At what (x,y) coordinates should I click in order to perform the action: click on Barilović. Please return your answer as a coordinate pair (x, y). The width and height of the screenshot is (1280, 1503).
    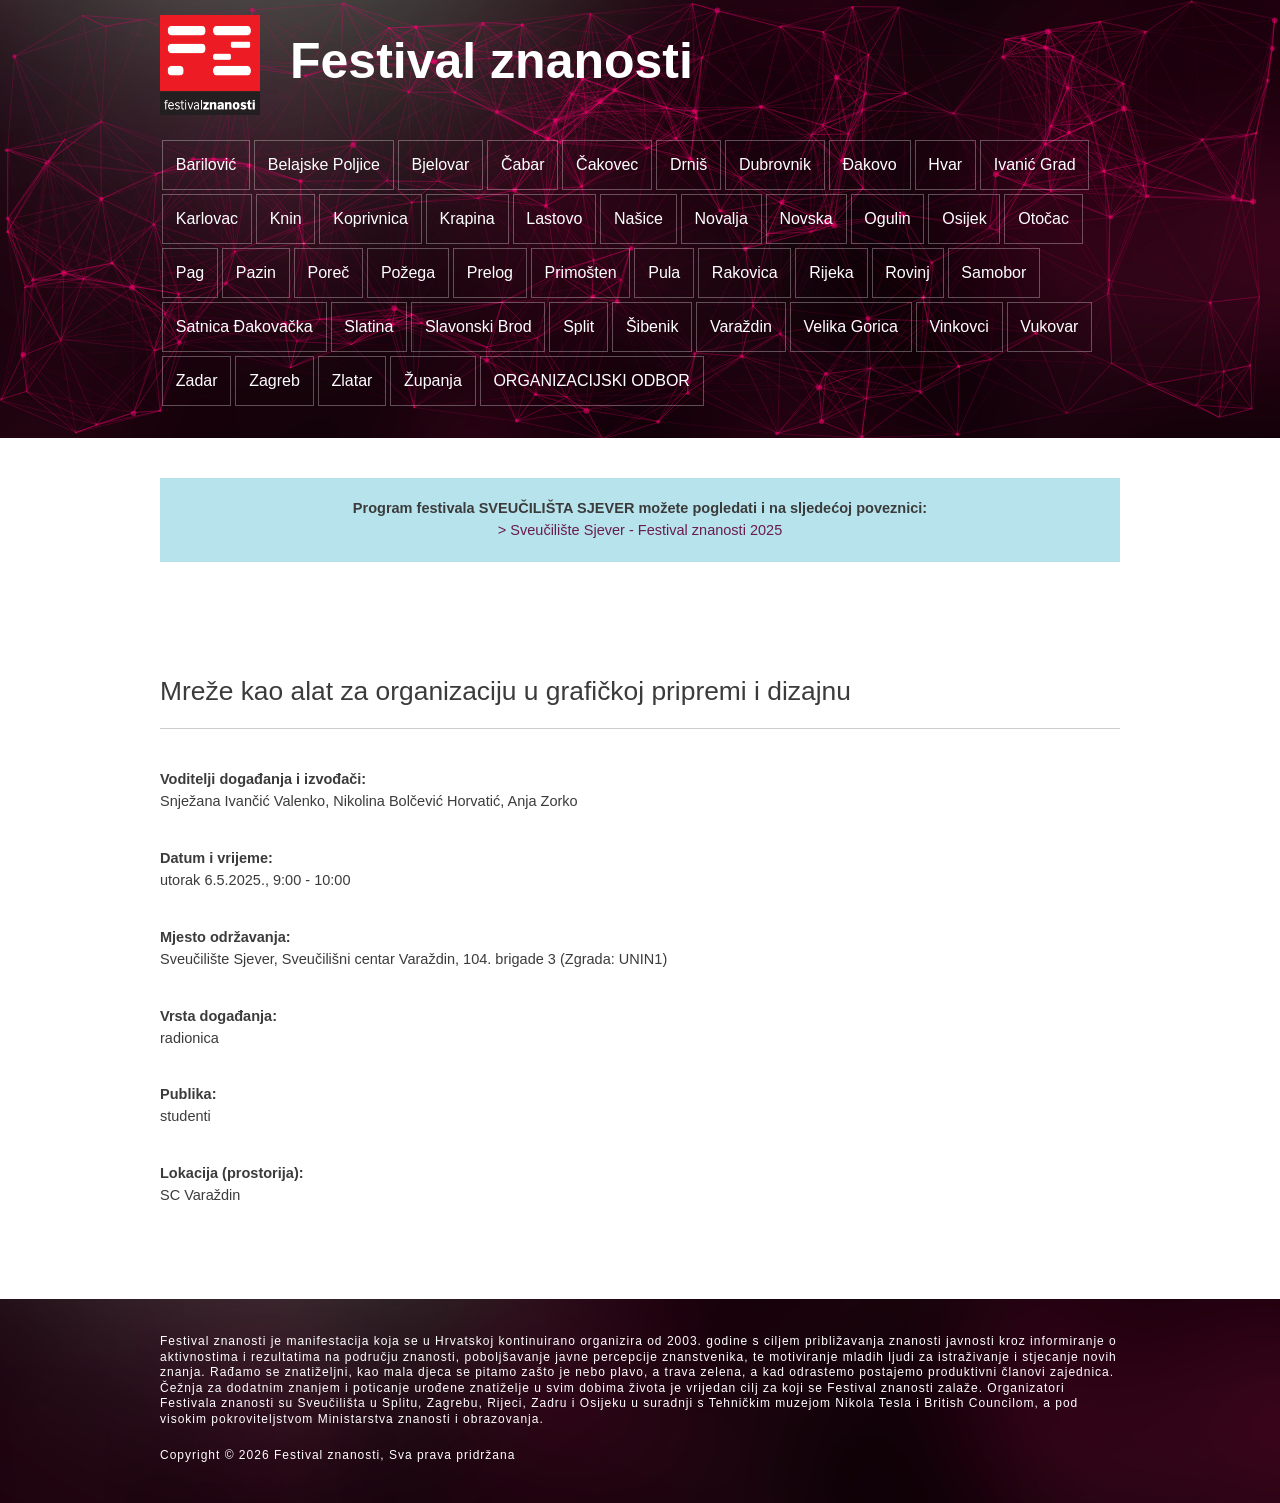
    Looking at the image, I should click on (206, 164).